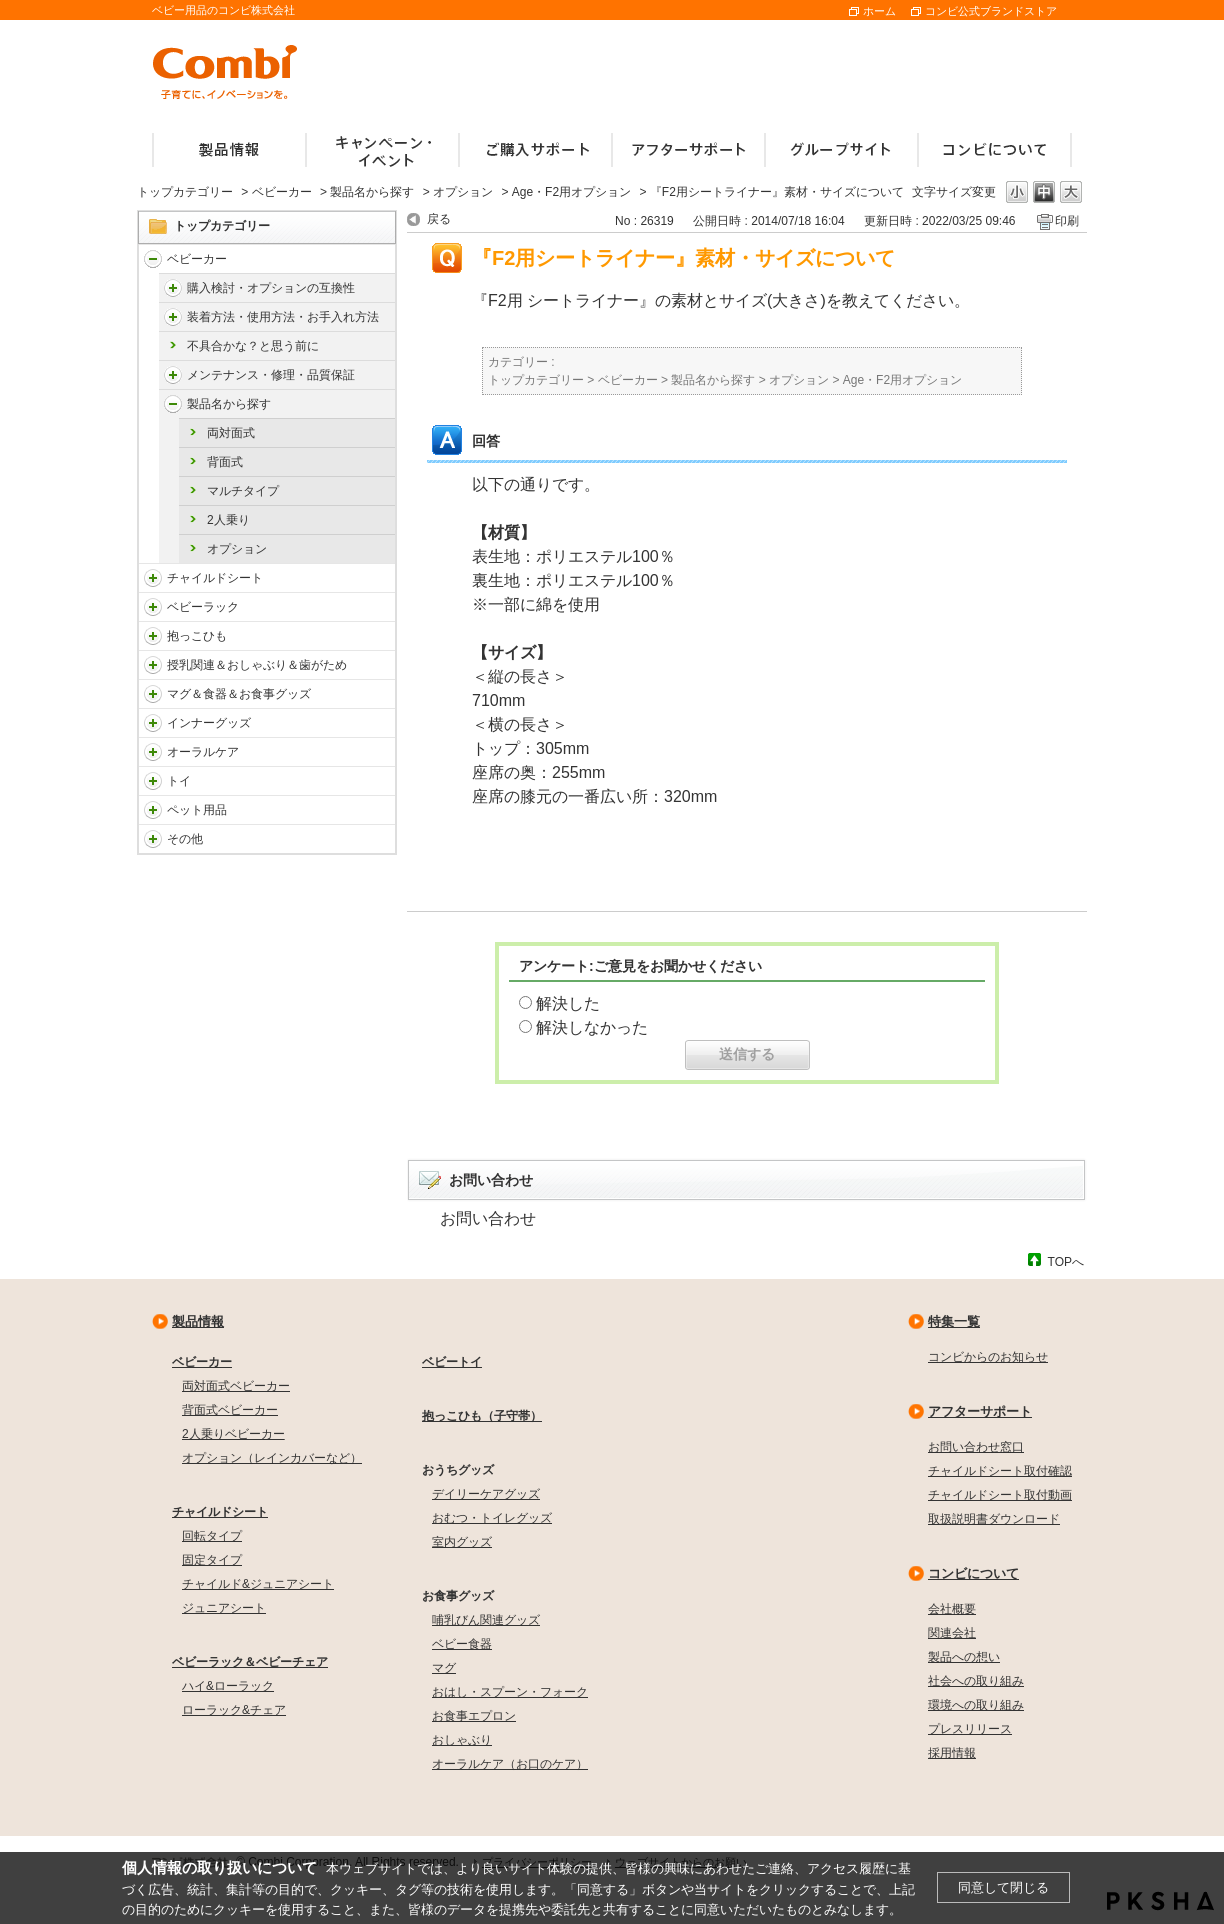 The width and height of the screenshot is (1224, 1924). Describe the element at coordinates (179, 781) in the screenshot. I see `トイ` at that location.